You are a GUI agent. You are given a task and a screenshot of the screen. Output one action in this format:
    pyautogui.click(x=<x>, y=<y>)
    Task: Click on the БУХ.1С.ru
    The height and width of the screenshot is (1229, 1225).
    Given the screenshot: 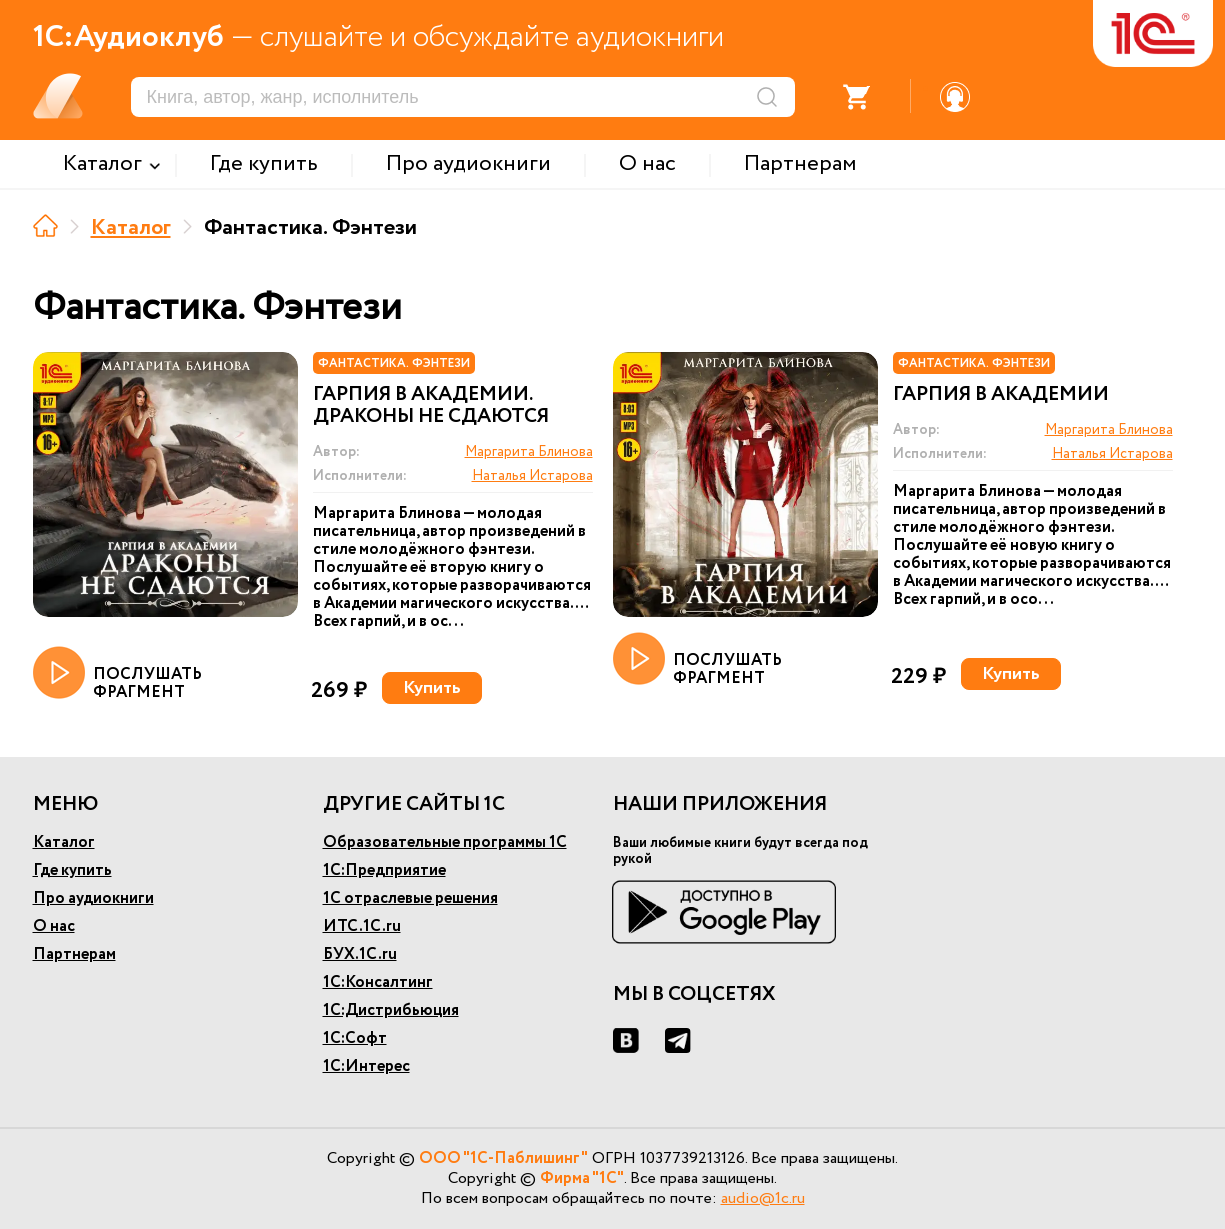 What is the action you would take?
    pyautogui.click(x=360, y=954)
    